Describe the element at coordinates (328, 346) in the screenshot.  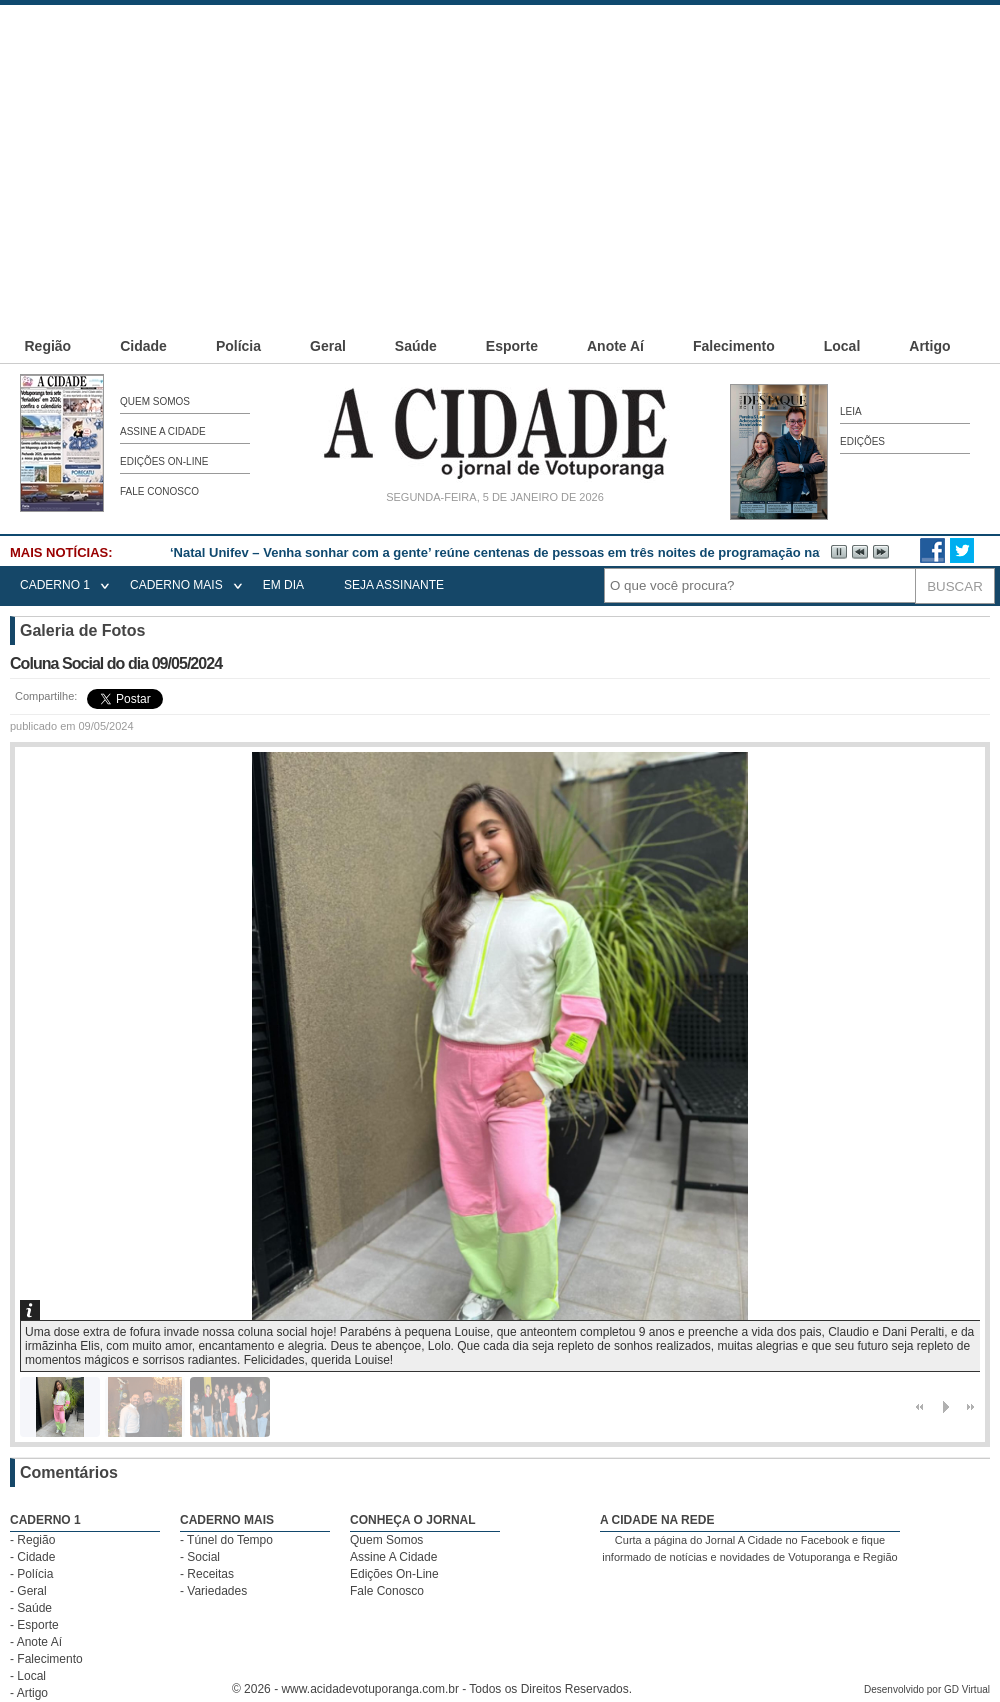
I see `Geral` at that location.